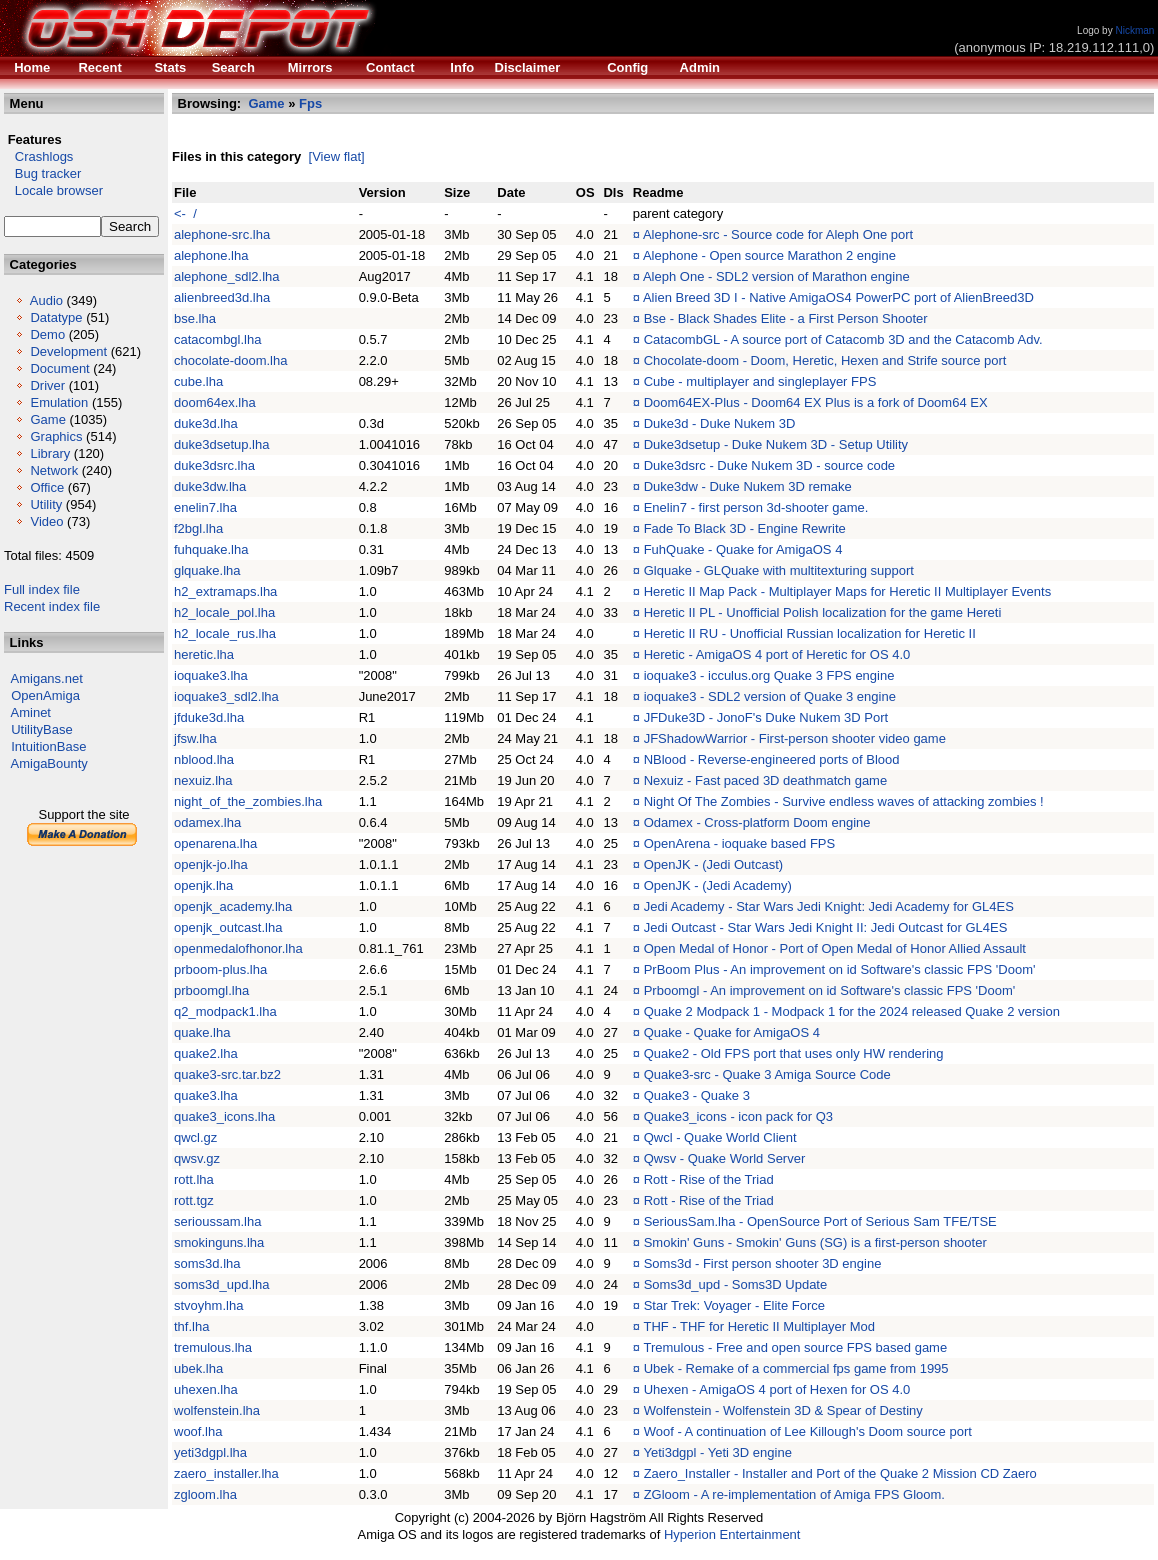 The image size is (1158, 1560). I want to click on odamex.lha, so click(207, 822).